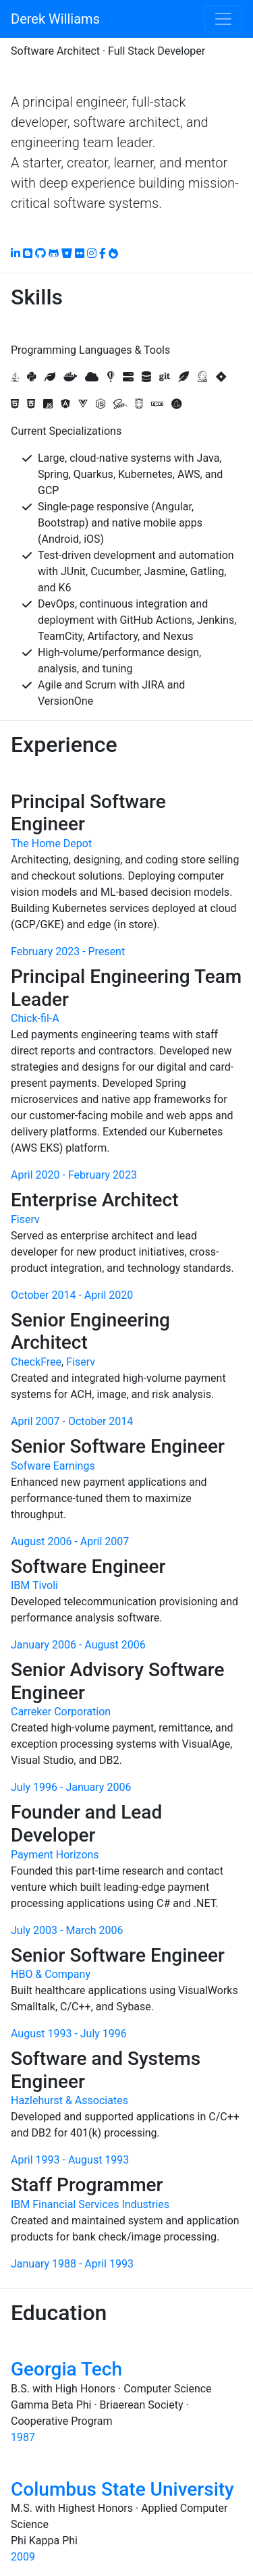 The image size is (253, 2576). I want to click on Hazlehurst & Associates, so click(69, 2100).